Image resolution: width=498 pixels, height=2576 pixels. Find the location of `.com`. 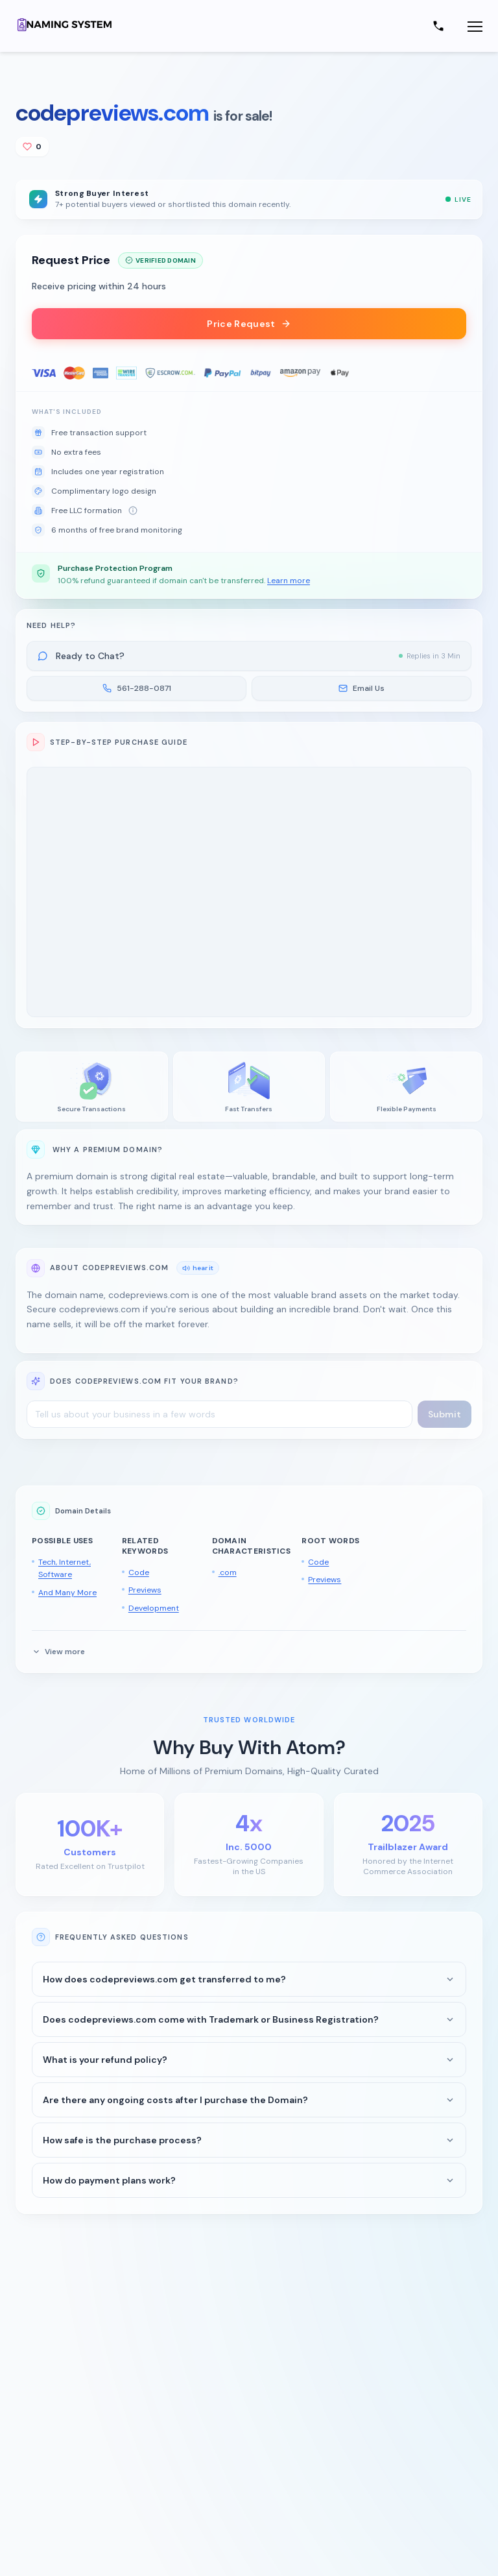

.com is located at coordinates (228, 1572).